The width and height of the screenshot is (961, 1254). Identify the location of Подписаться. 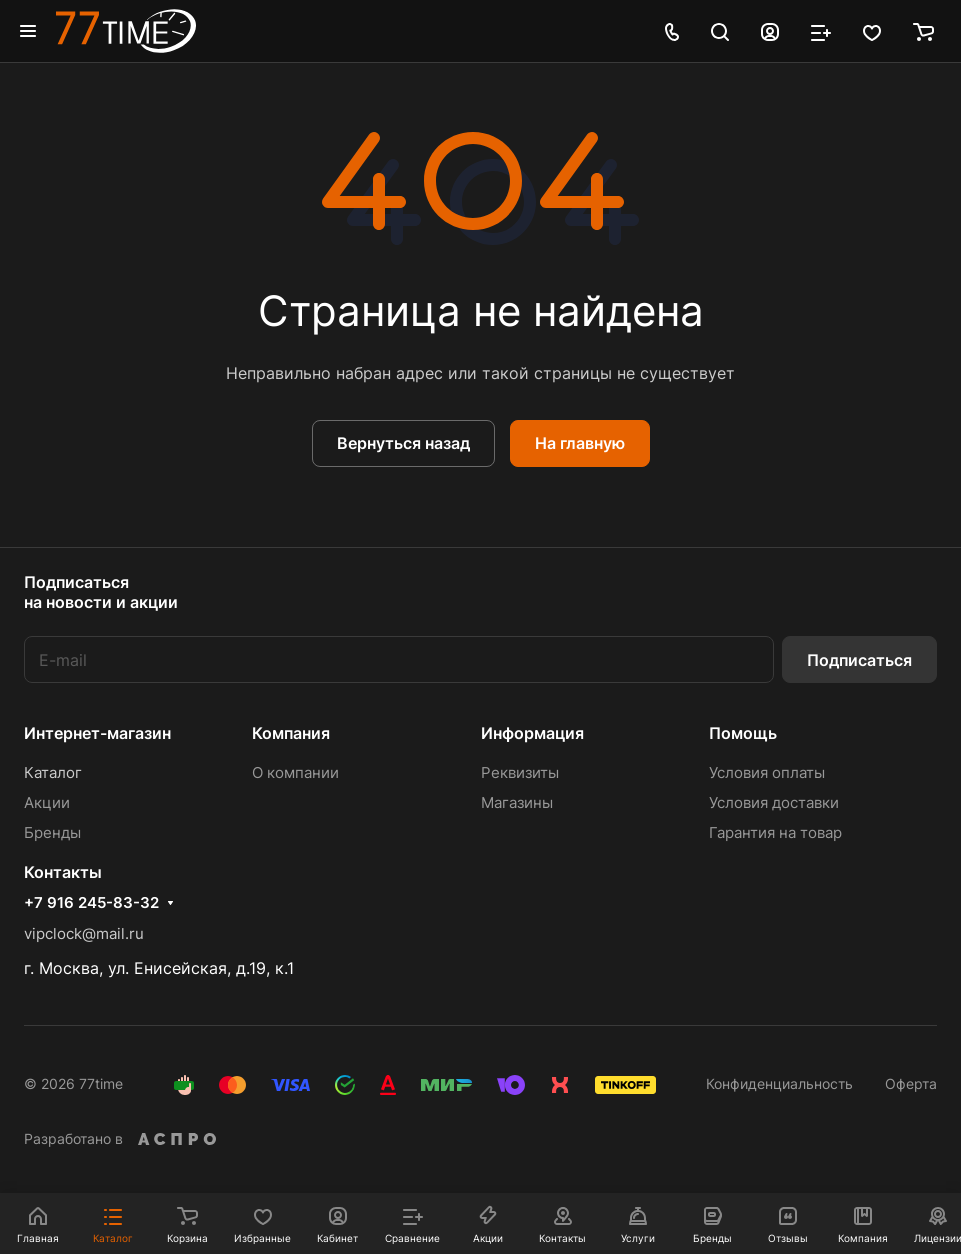
(859, 660).